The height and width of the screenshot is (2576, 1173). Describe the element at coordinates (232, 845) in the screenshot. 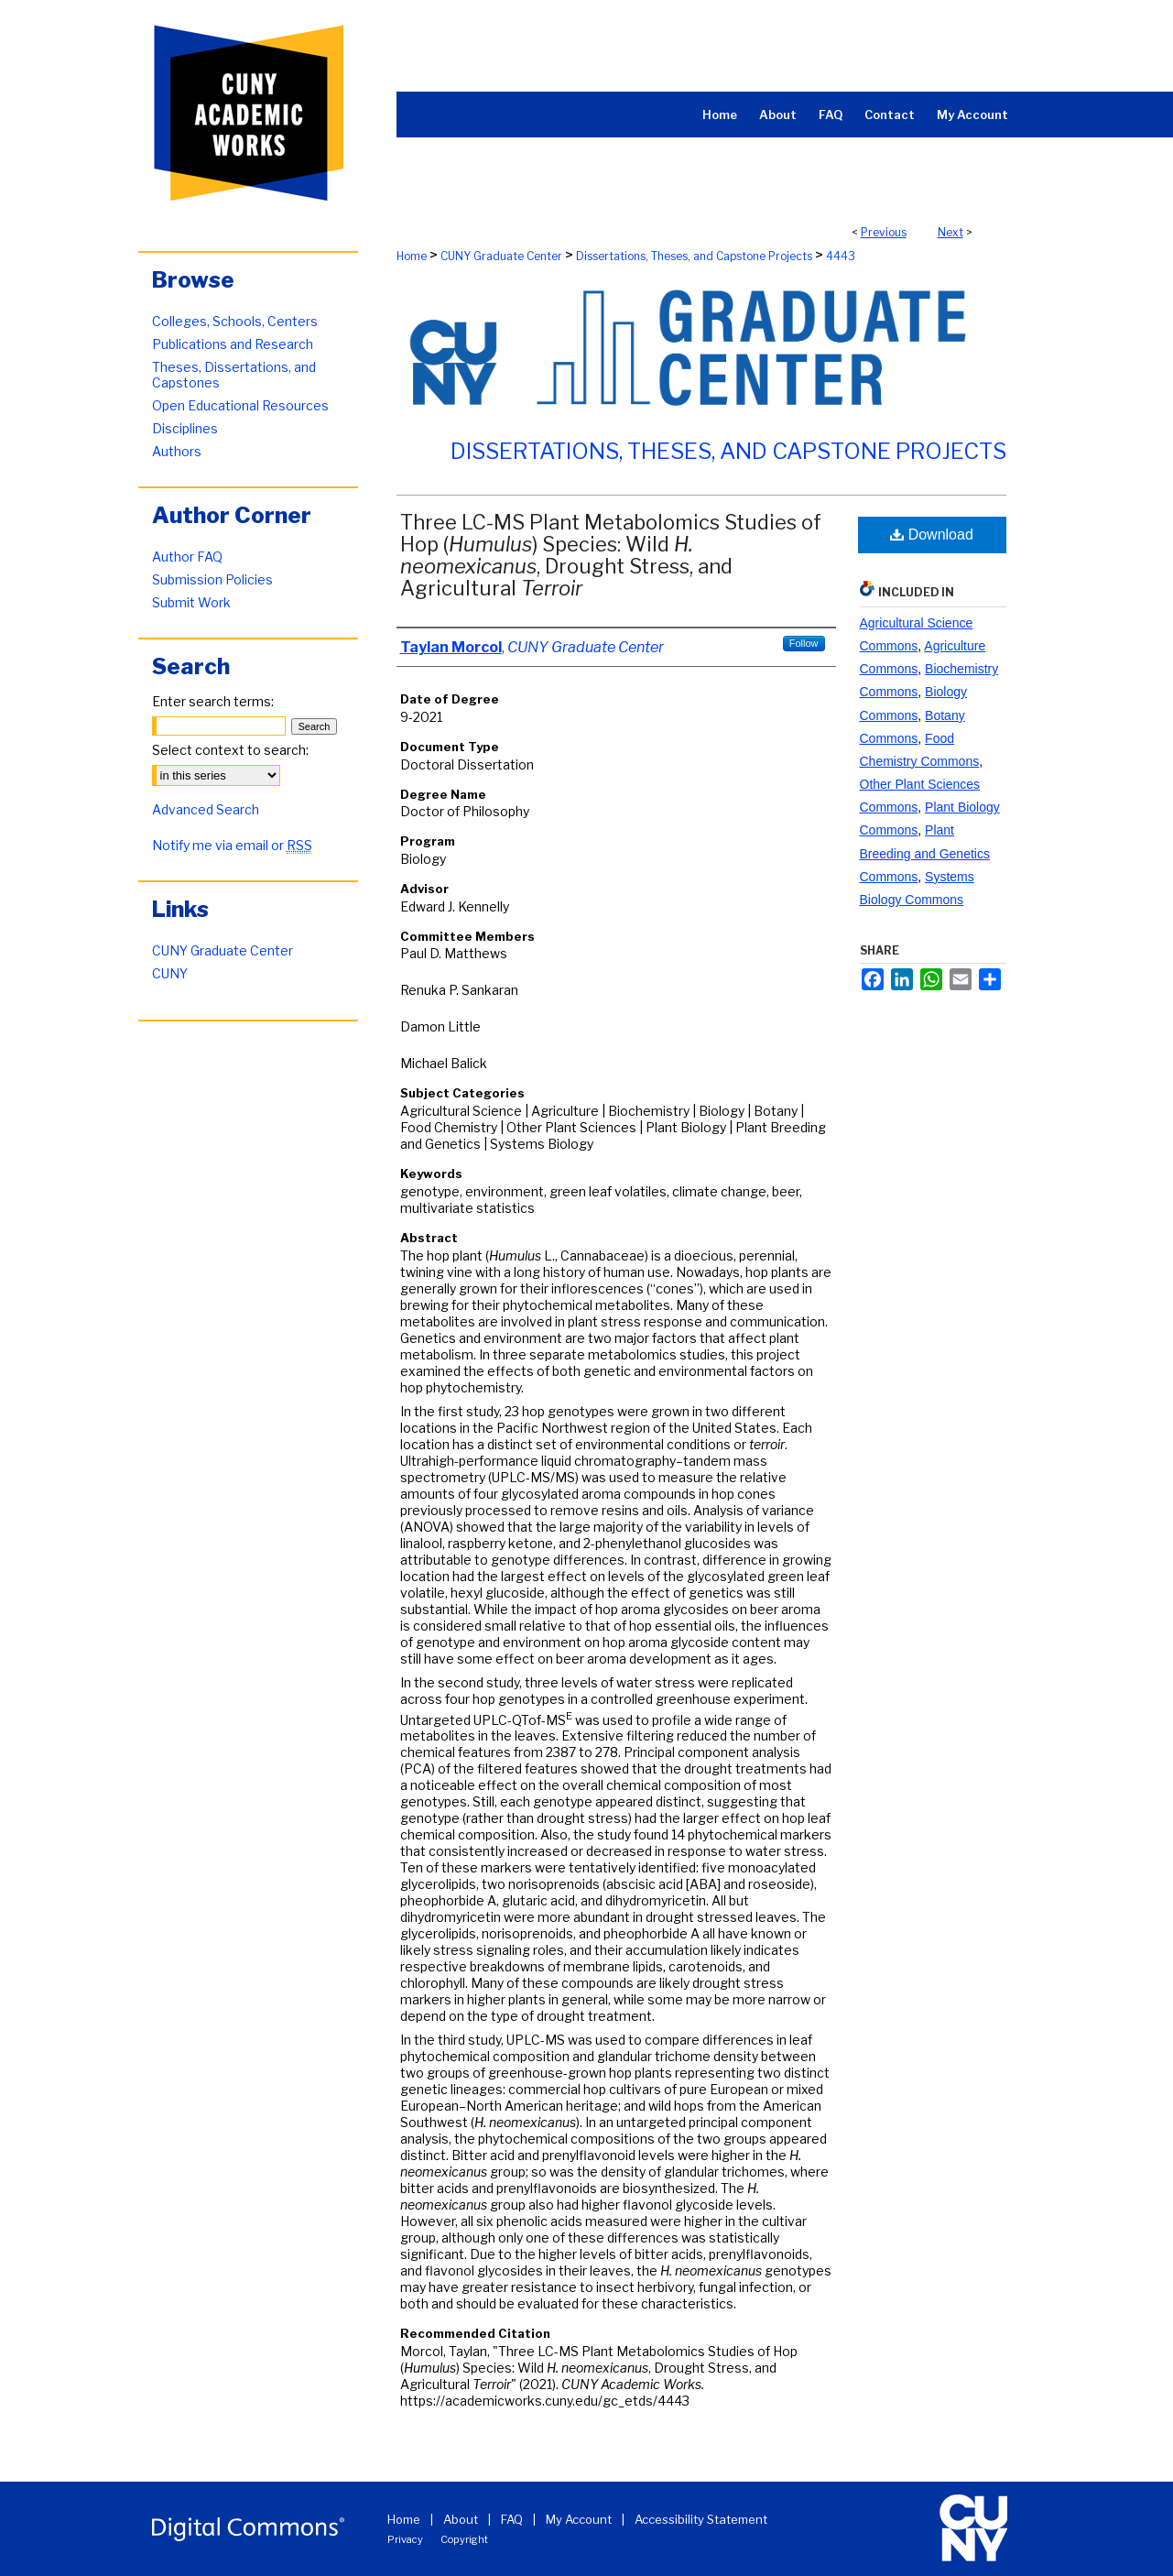

I see `Notify me via email or` at that location.